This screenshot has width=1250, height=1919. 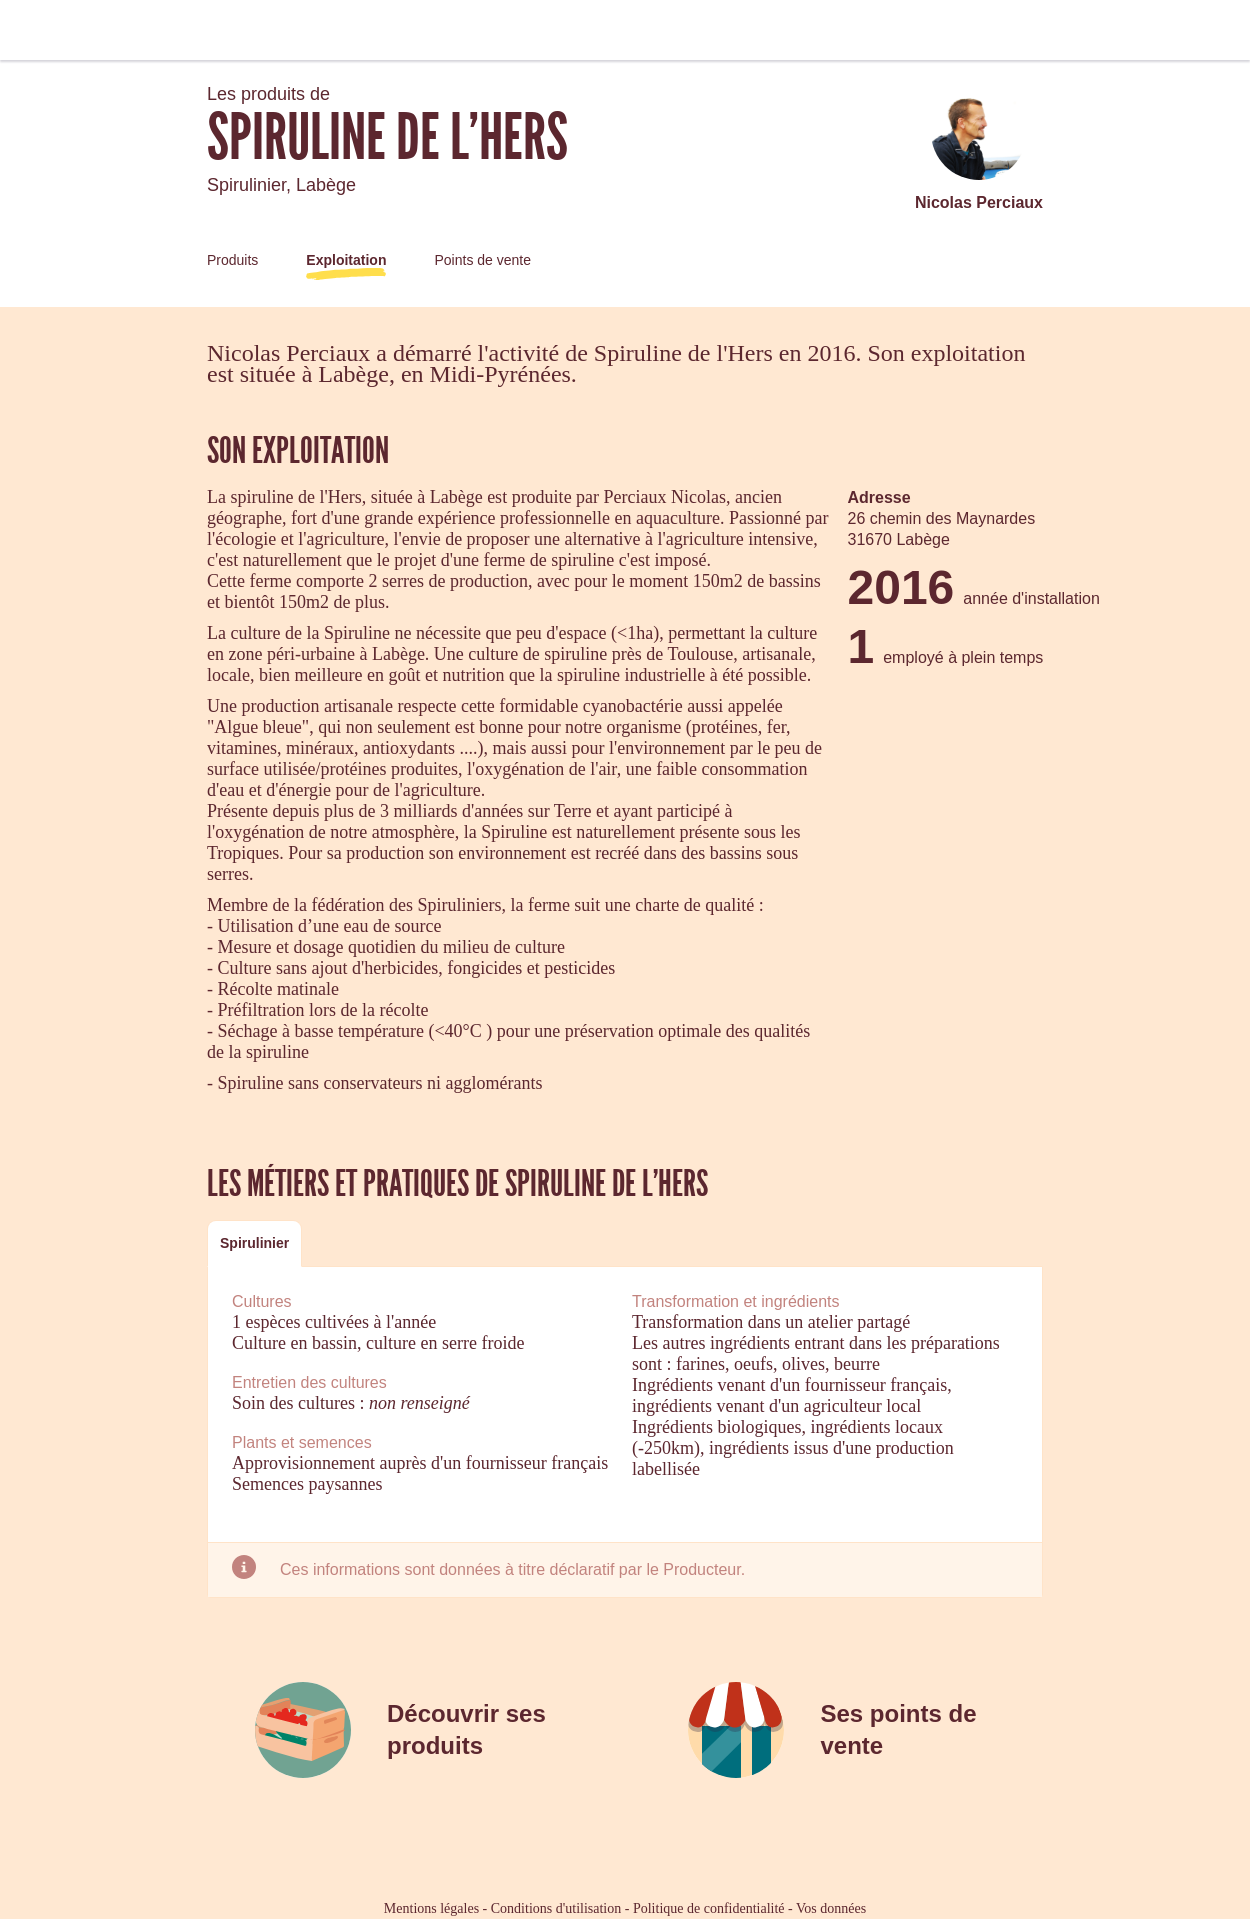 I want to click on Conditions d'utilisation, so click(x=556, y=1908).